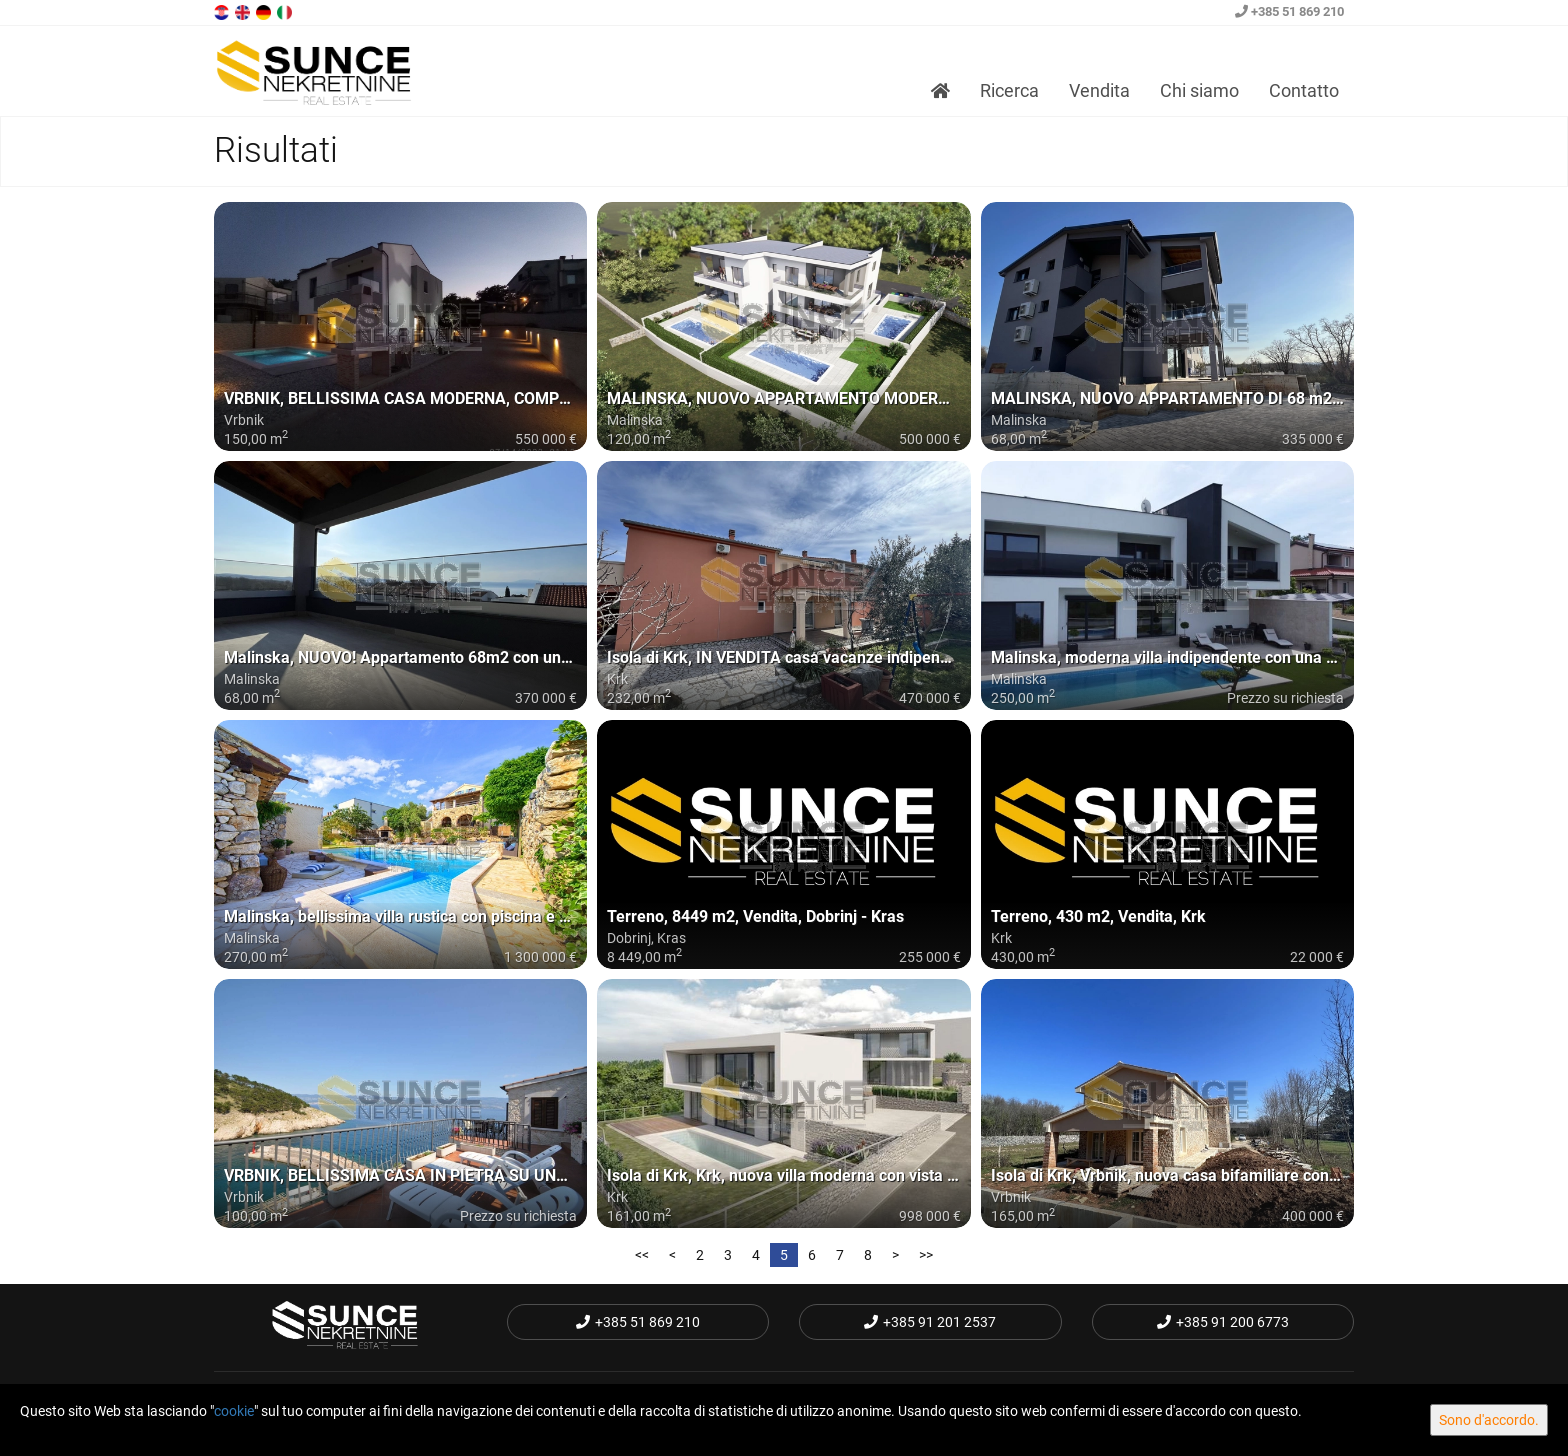  What do you see at coordinates (234, 1411) in the screenshot?
I see `cookie` at bounding box center [234, 1411].